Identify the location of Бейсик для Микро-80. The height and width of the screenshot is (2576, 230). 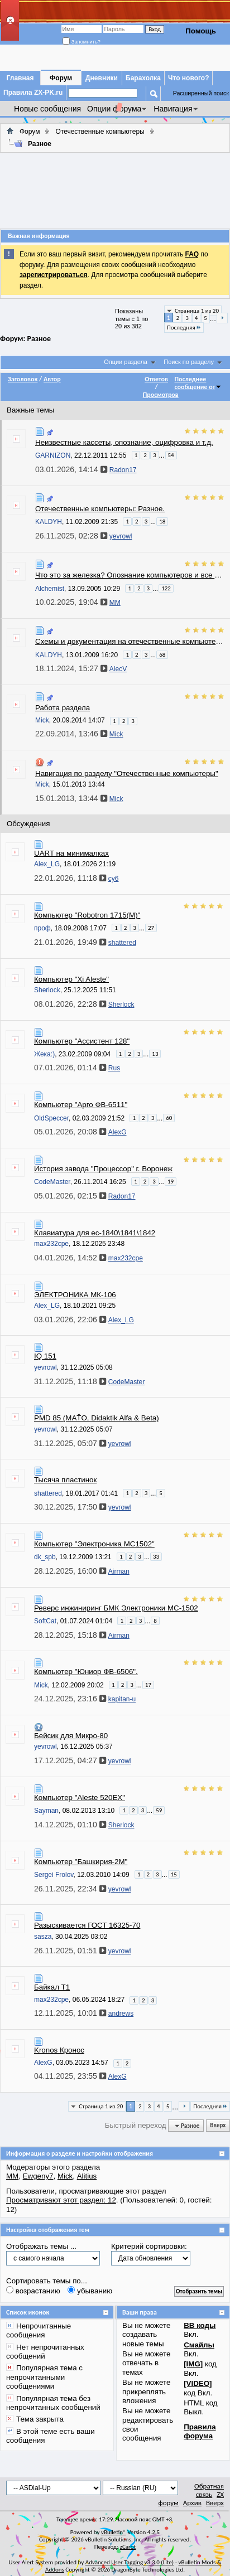
(71, 1735).